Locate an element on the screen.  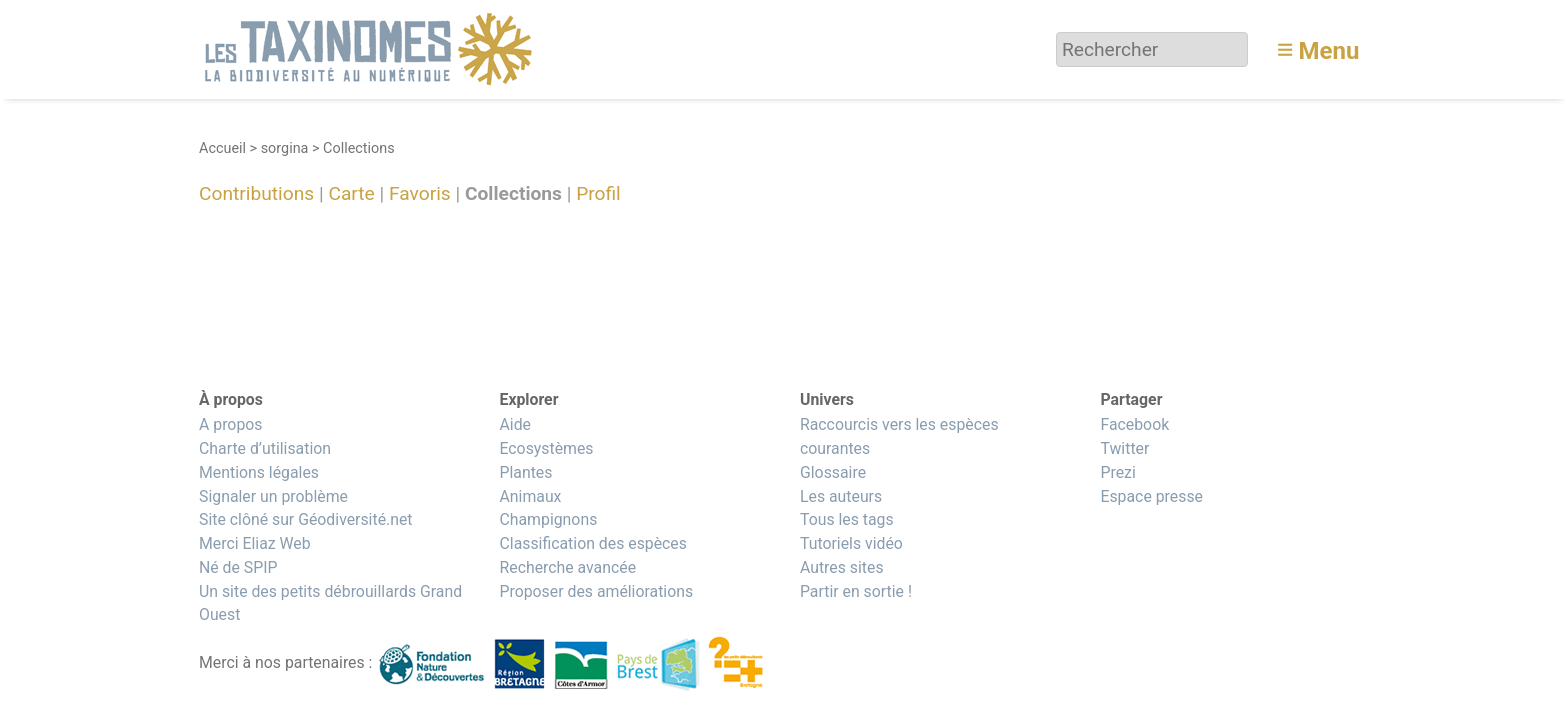
Raccourcis vers les espèces courantes is located at coordinates (899, 436).